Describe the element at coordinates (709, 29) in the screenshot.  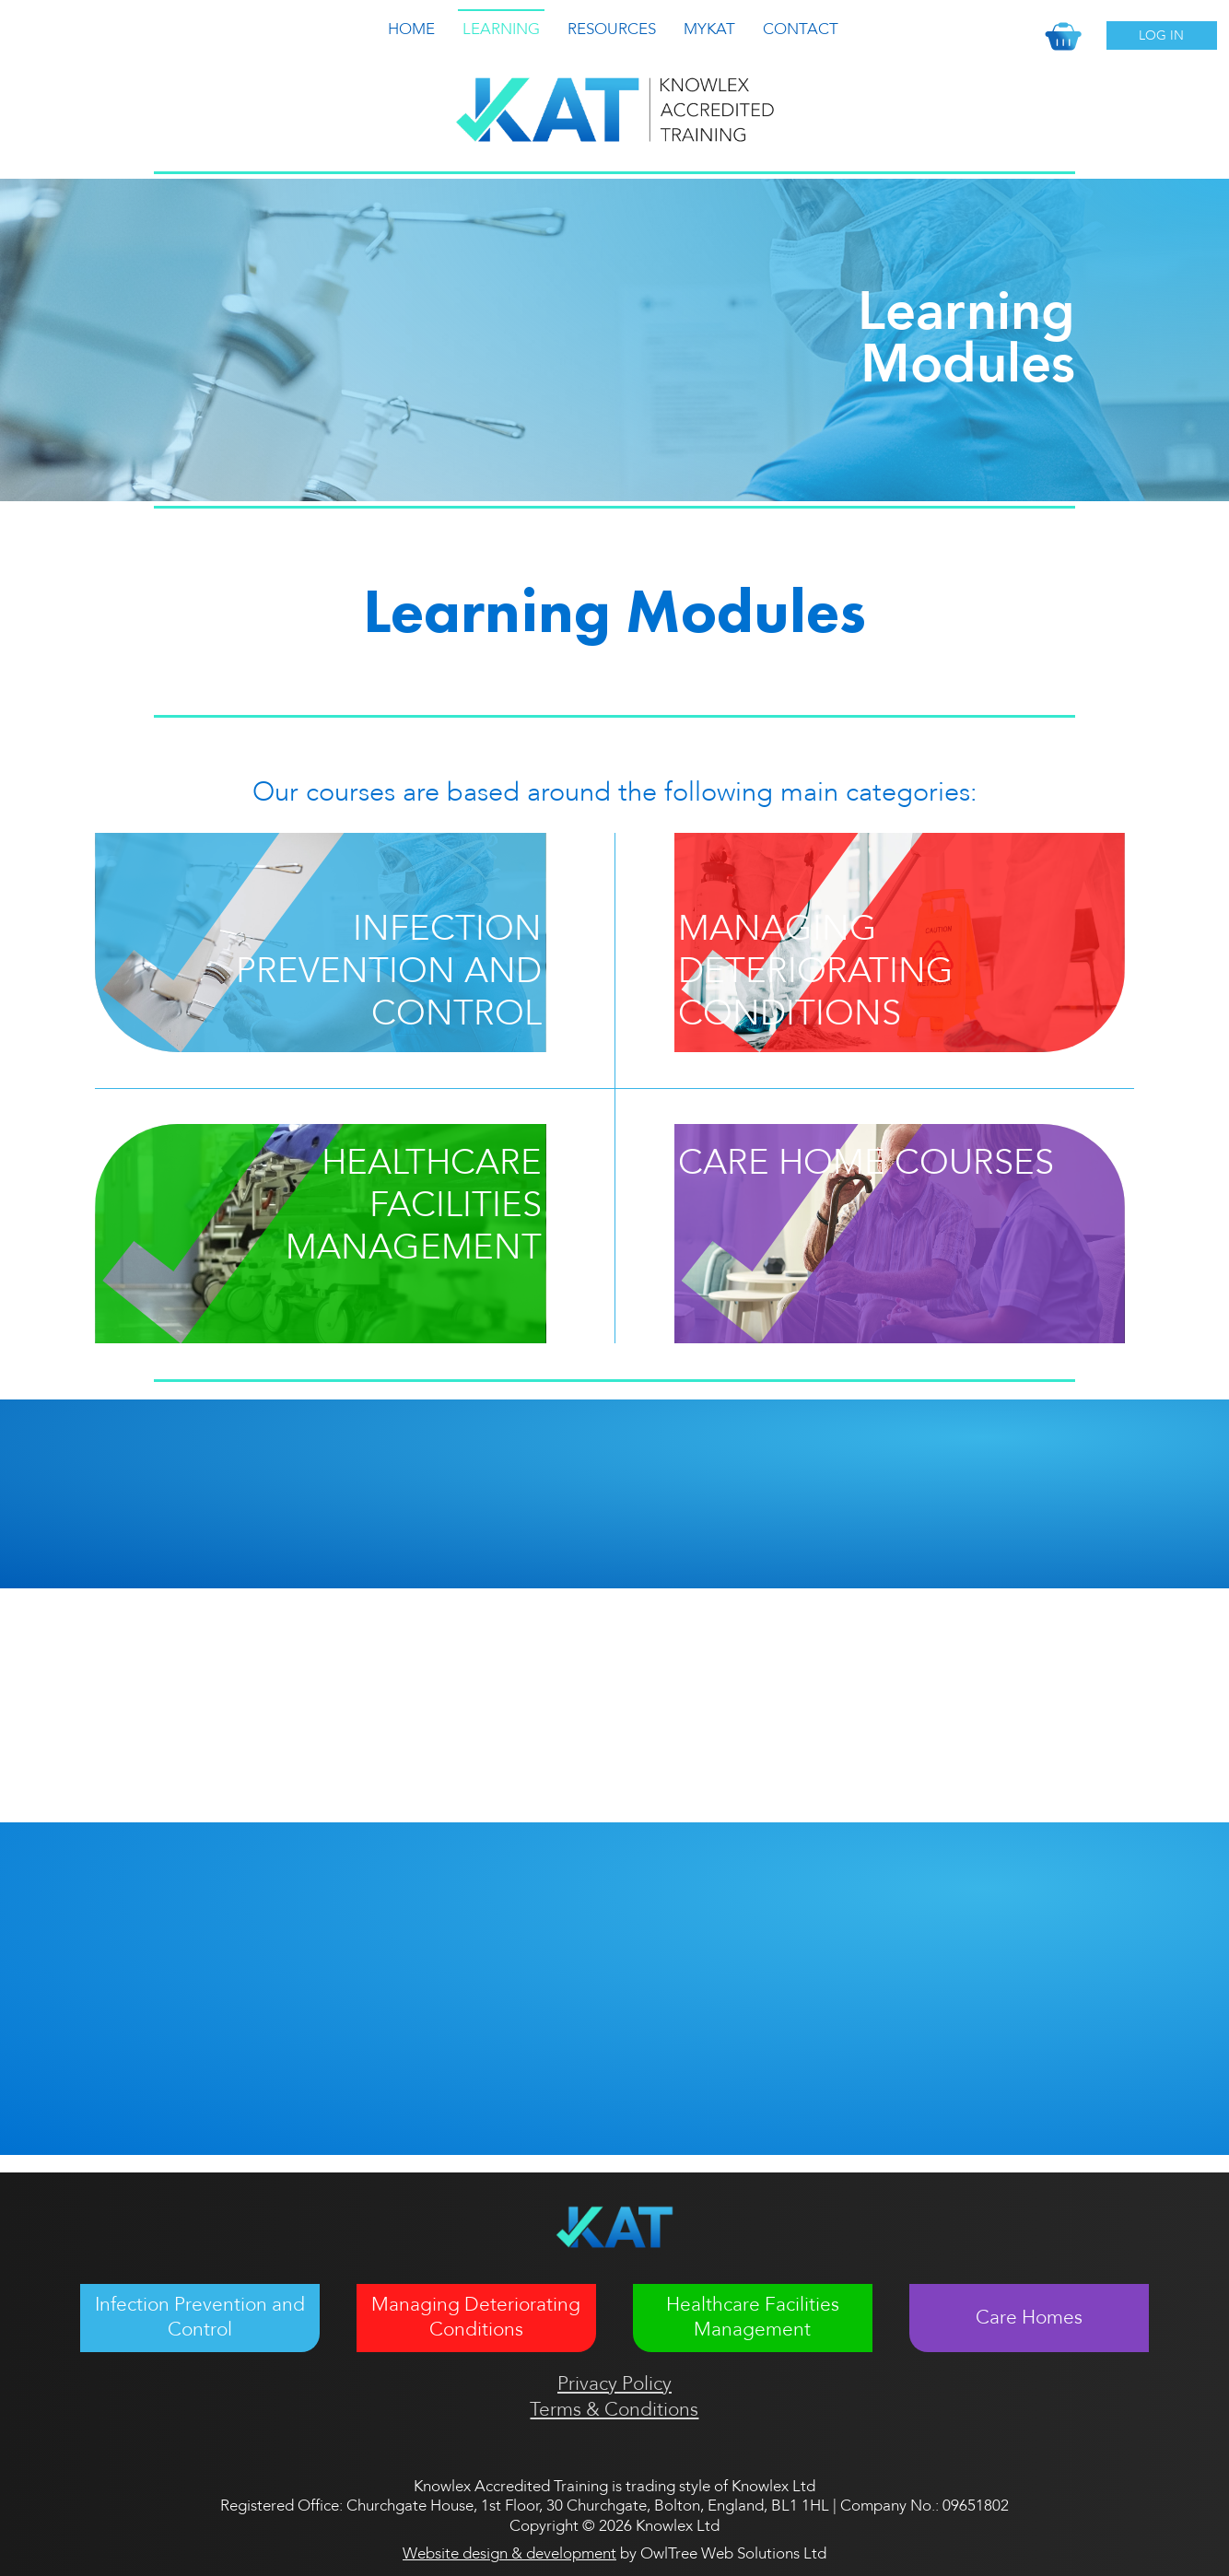
I see `MyKat` at that location.